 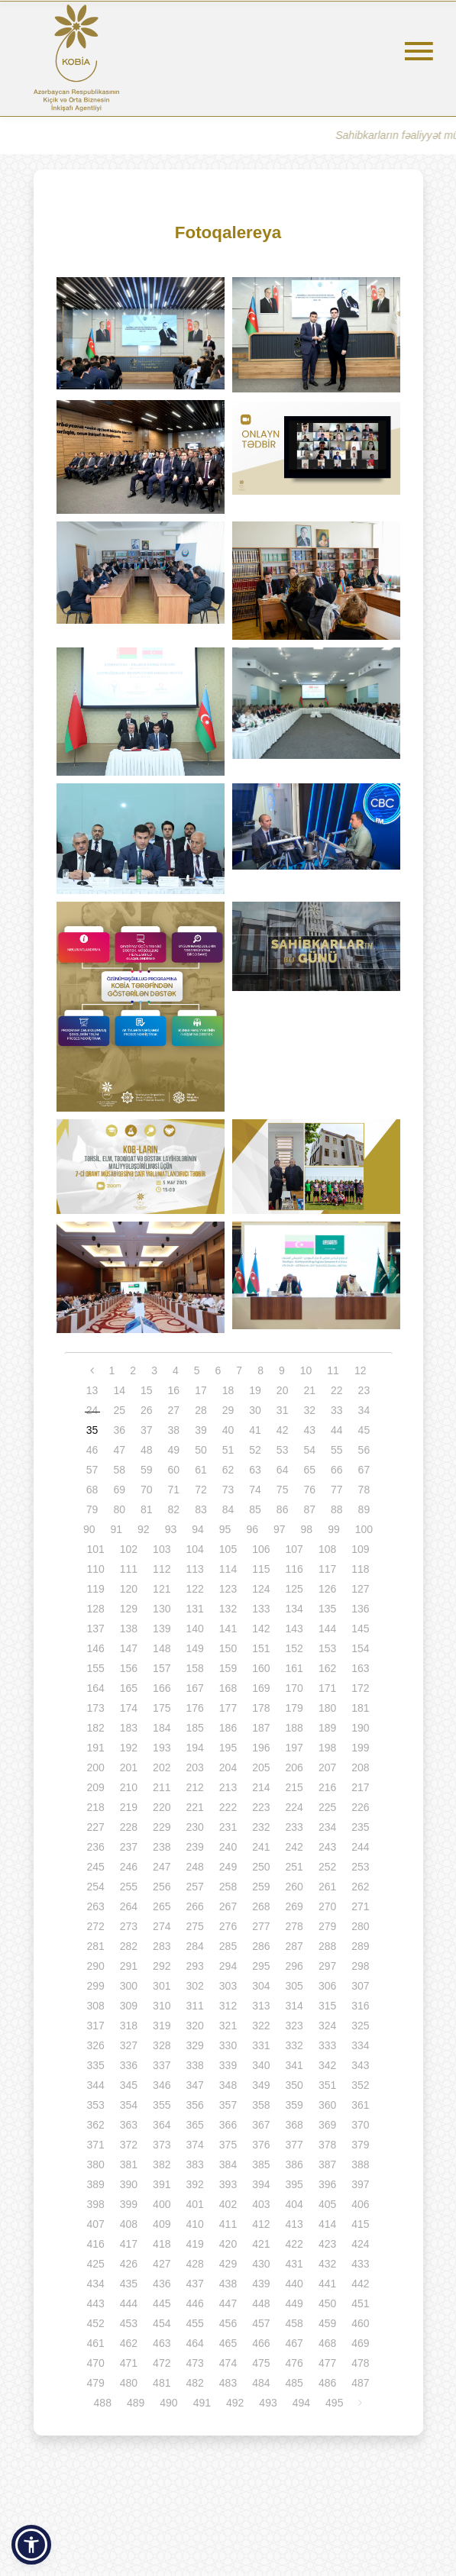 What do you see at coordinates (261, 2164) in the screenshot?
I see `385` at bounding box center [261, 2164].